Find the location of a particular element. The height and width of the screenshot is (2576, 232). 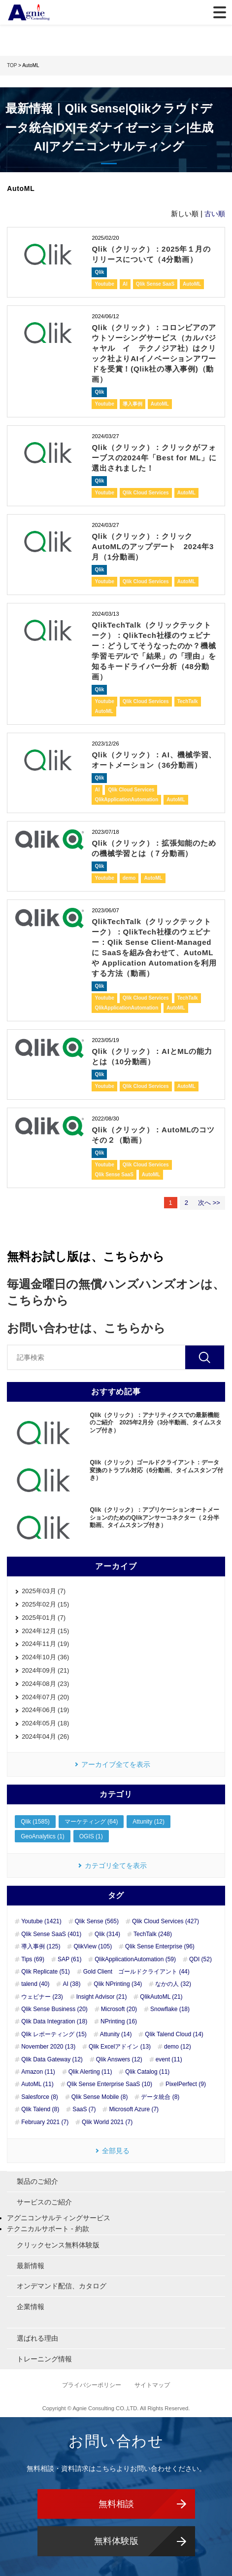

QlikApplicationAutomation is located at coordinates (126, 799).